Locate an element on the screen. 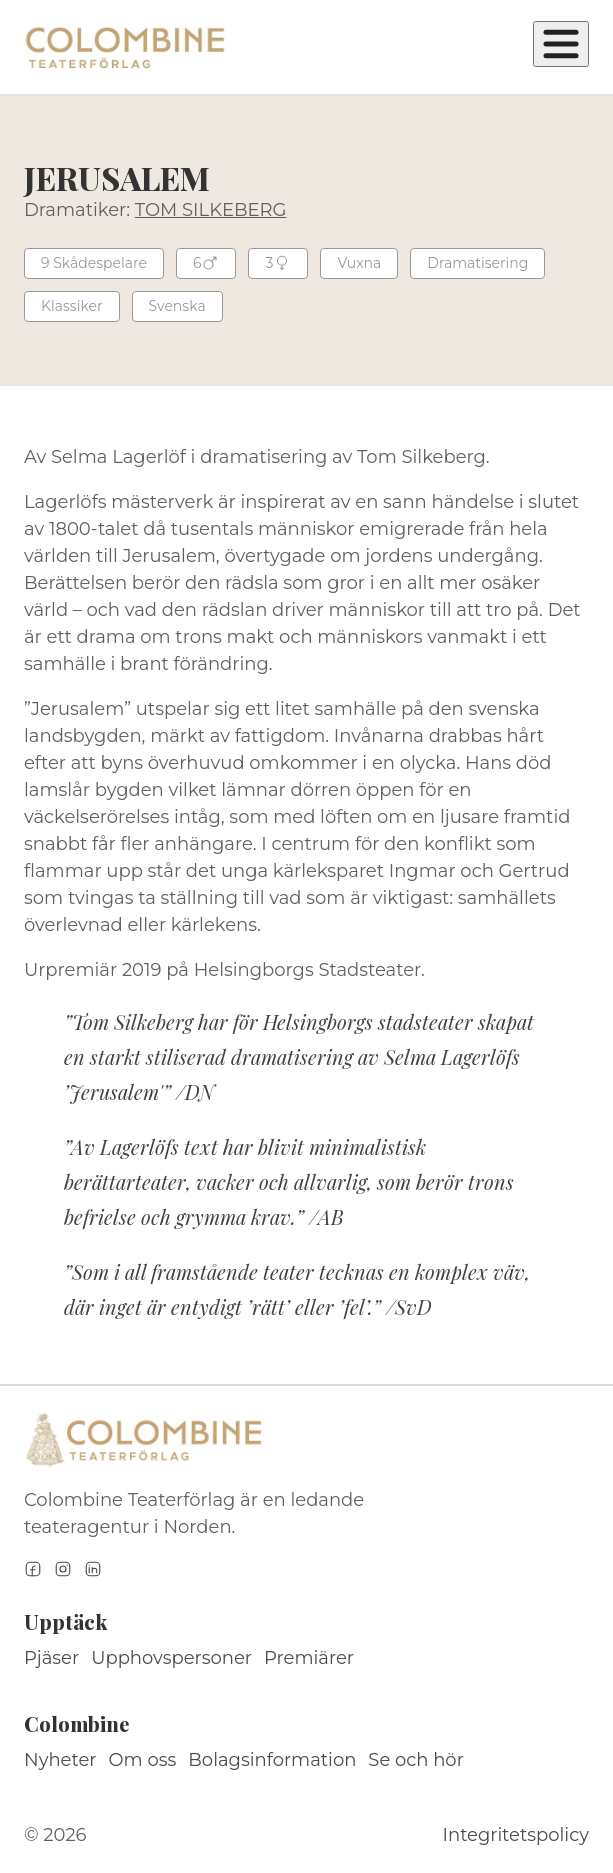  Se och hör is located at coordinates (416, 1760).